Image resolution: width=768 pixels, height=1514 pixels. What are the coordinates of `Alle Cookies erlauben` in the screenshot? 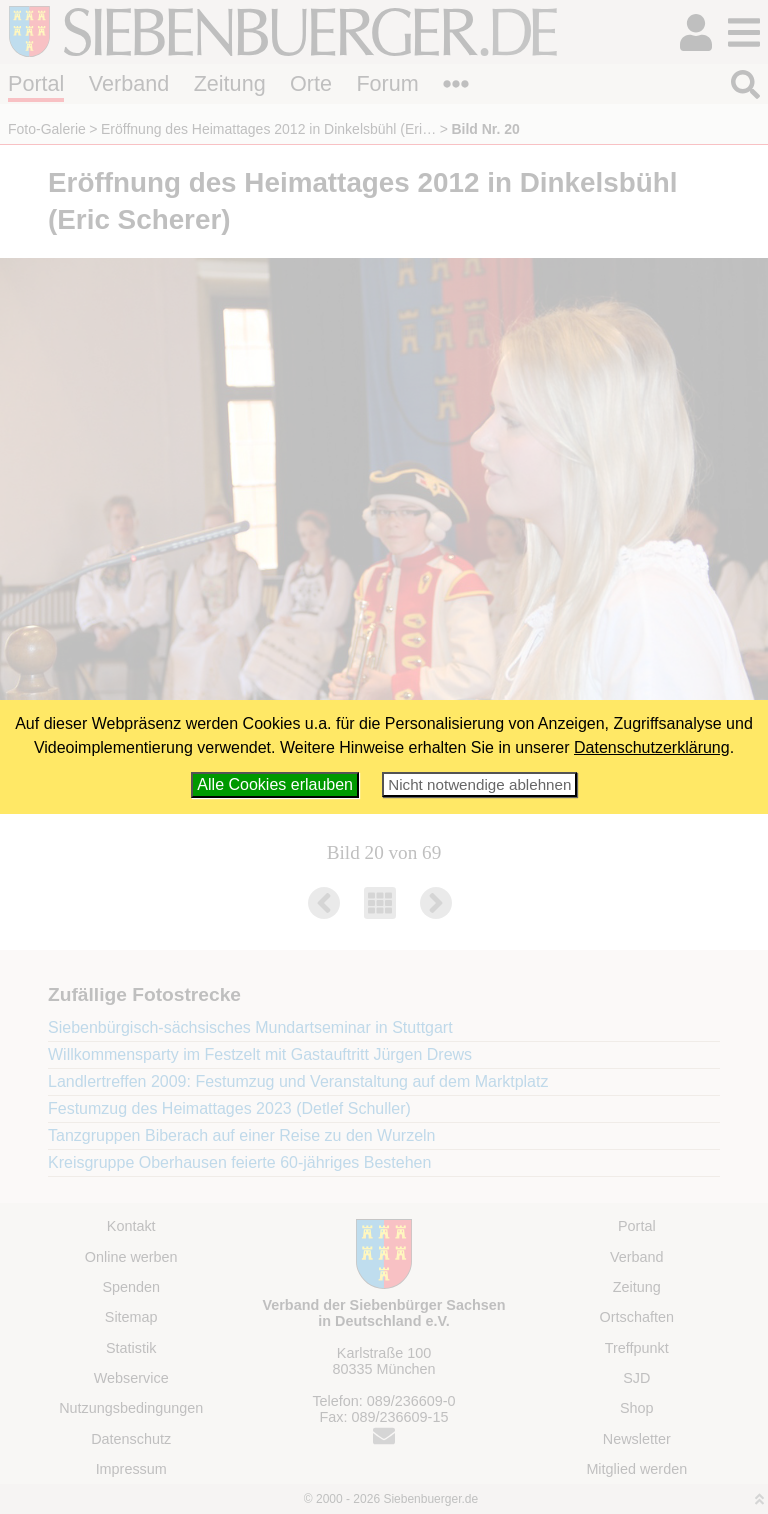 It's located at (275, 784).